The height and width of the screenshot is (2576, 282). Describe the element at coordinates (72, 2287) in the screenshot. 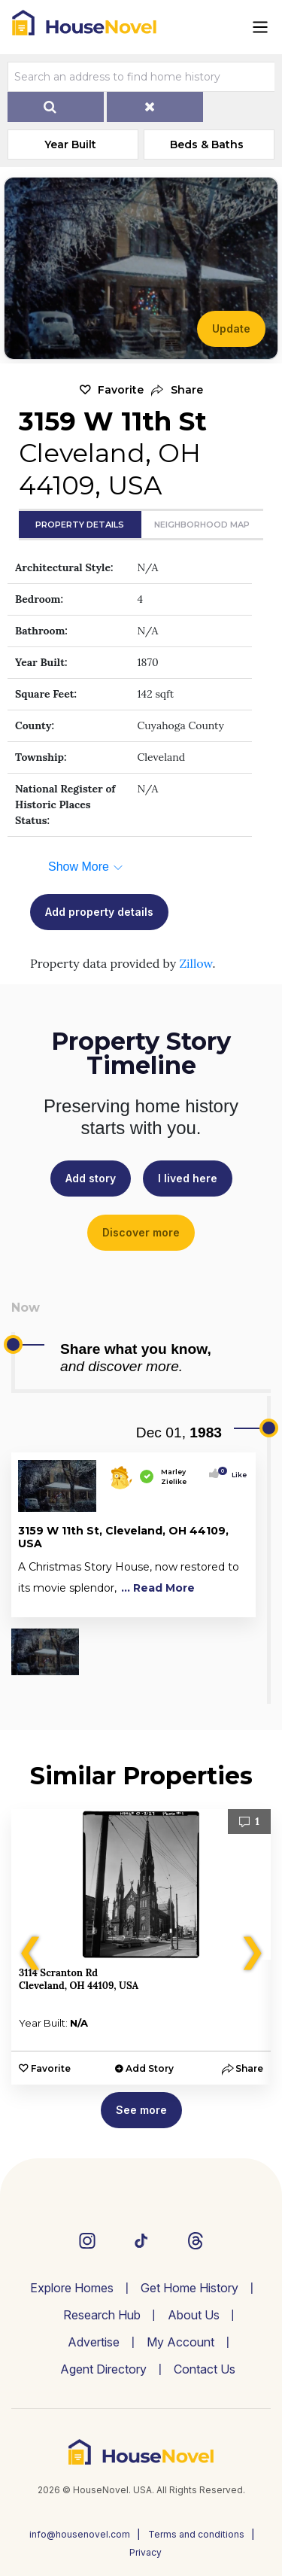

I see `Explore Homes` at that location.